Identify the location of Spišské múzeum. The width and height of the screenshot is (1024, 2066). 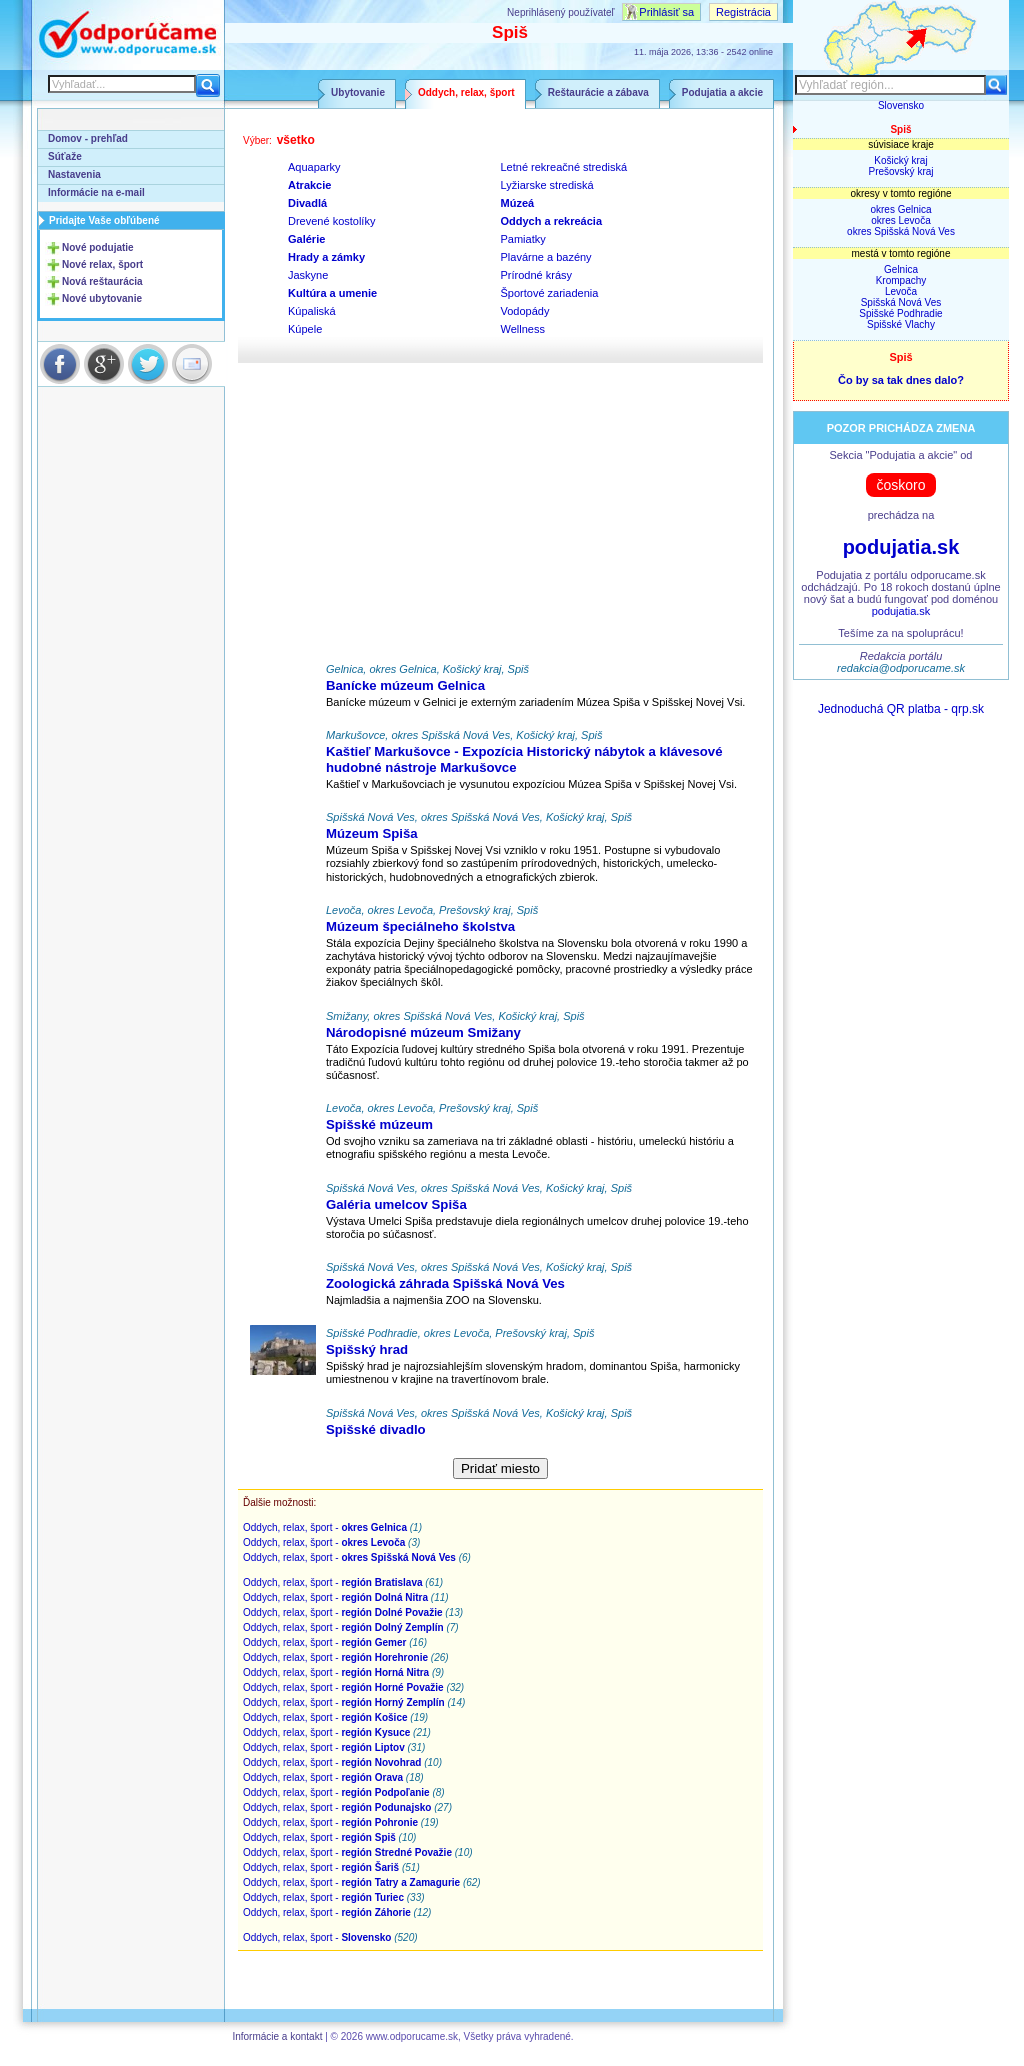
(379, 1124).